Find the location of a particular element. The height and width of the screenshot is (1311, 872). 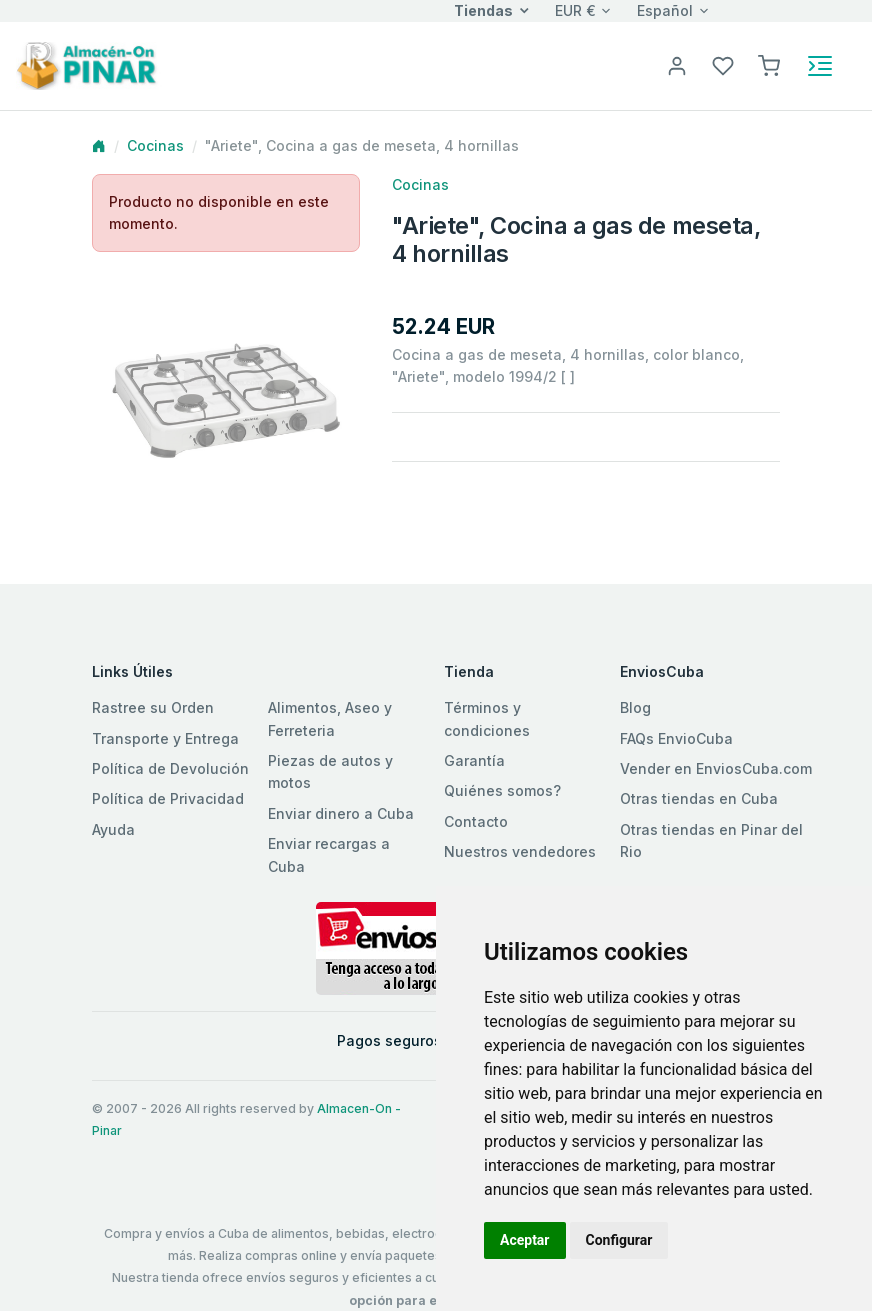

Blog is located at coordinates (635, 707).